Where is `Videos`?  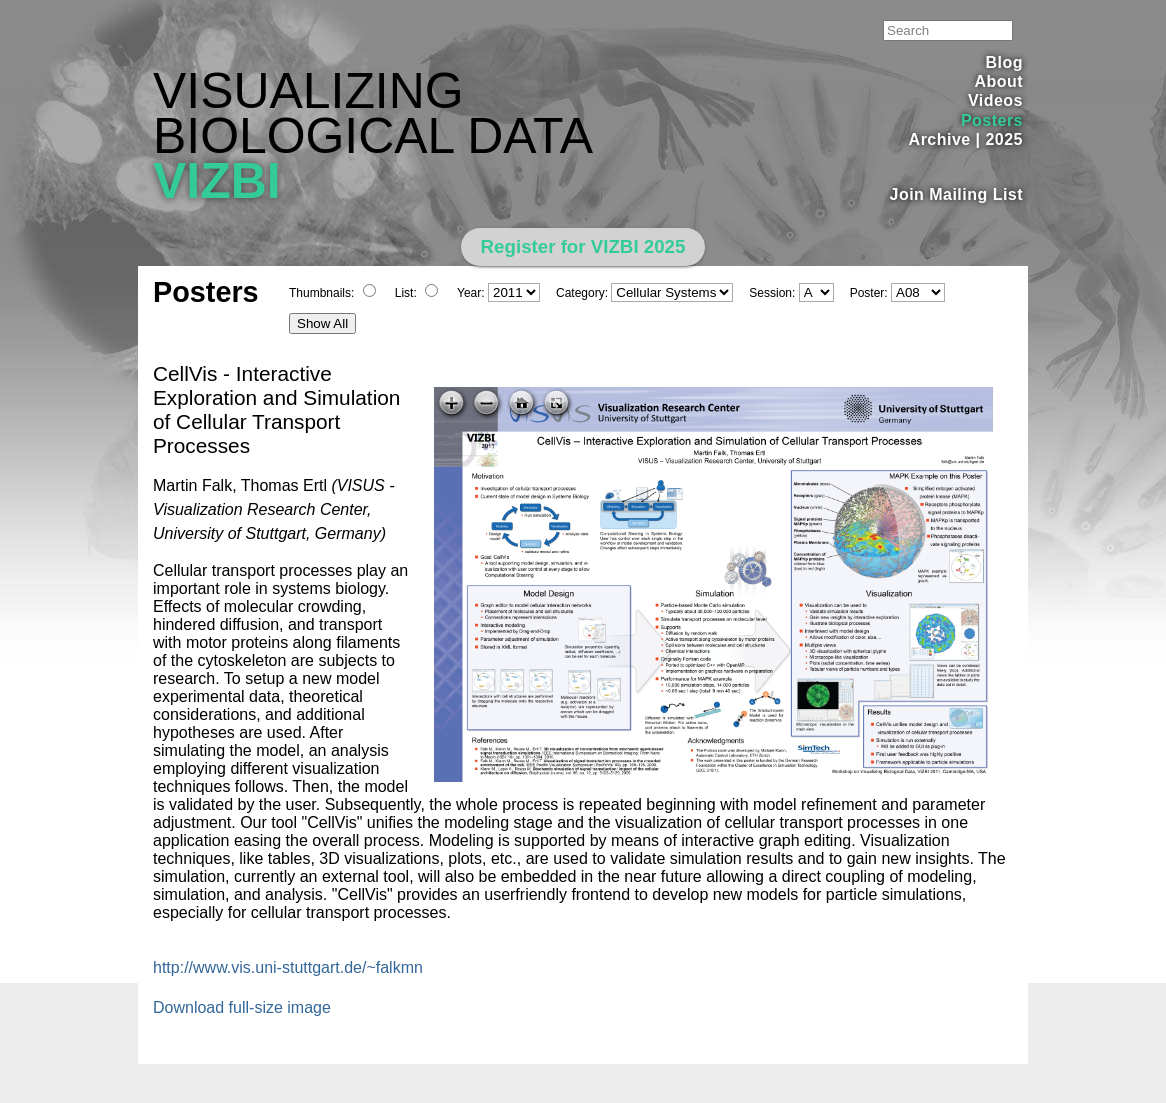
Videos is located at coordinates (995, 100).